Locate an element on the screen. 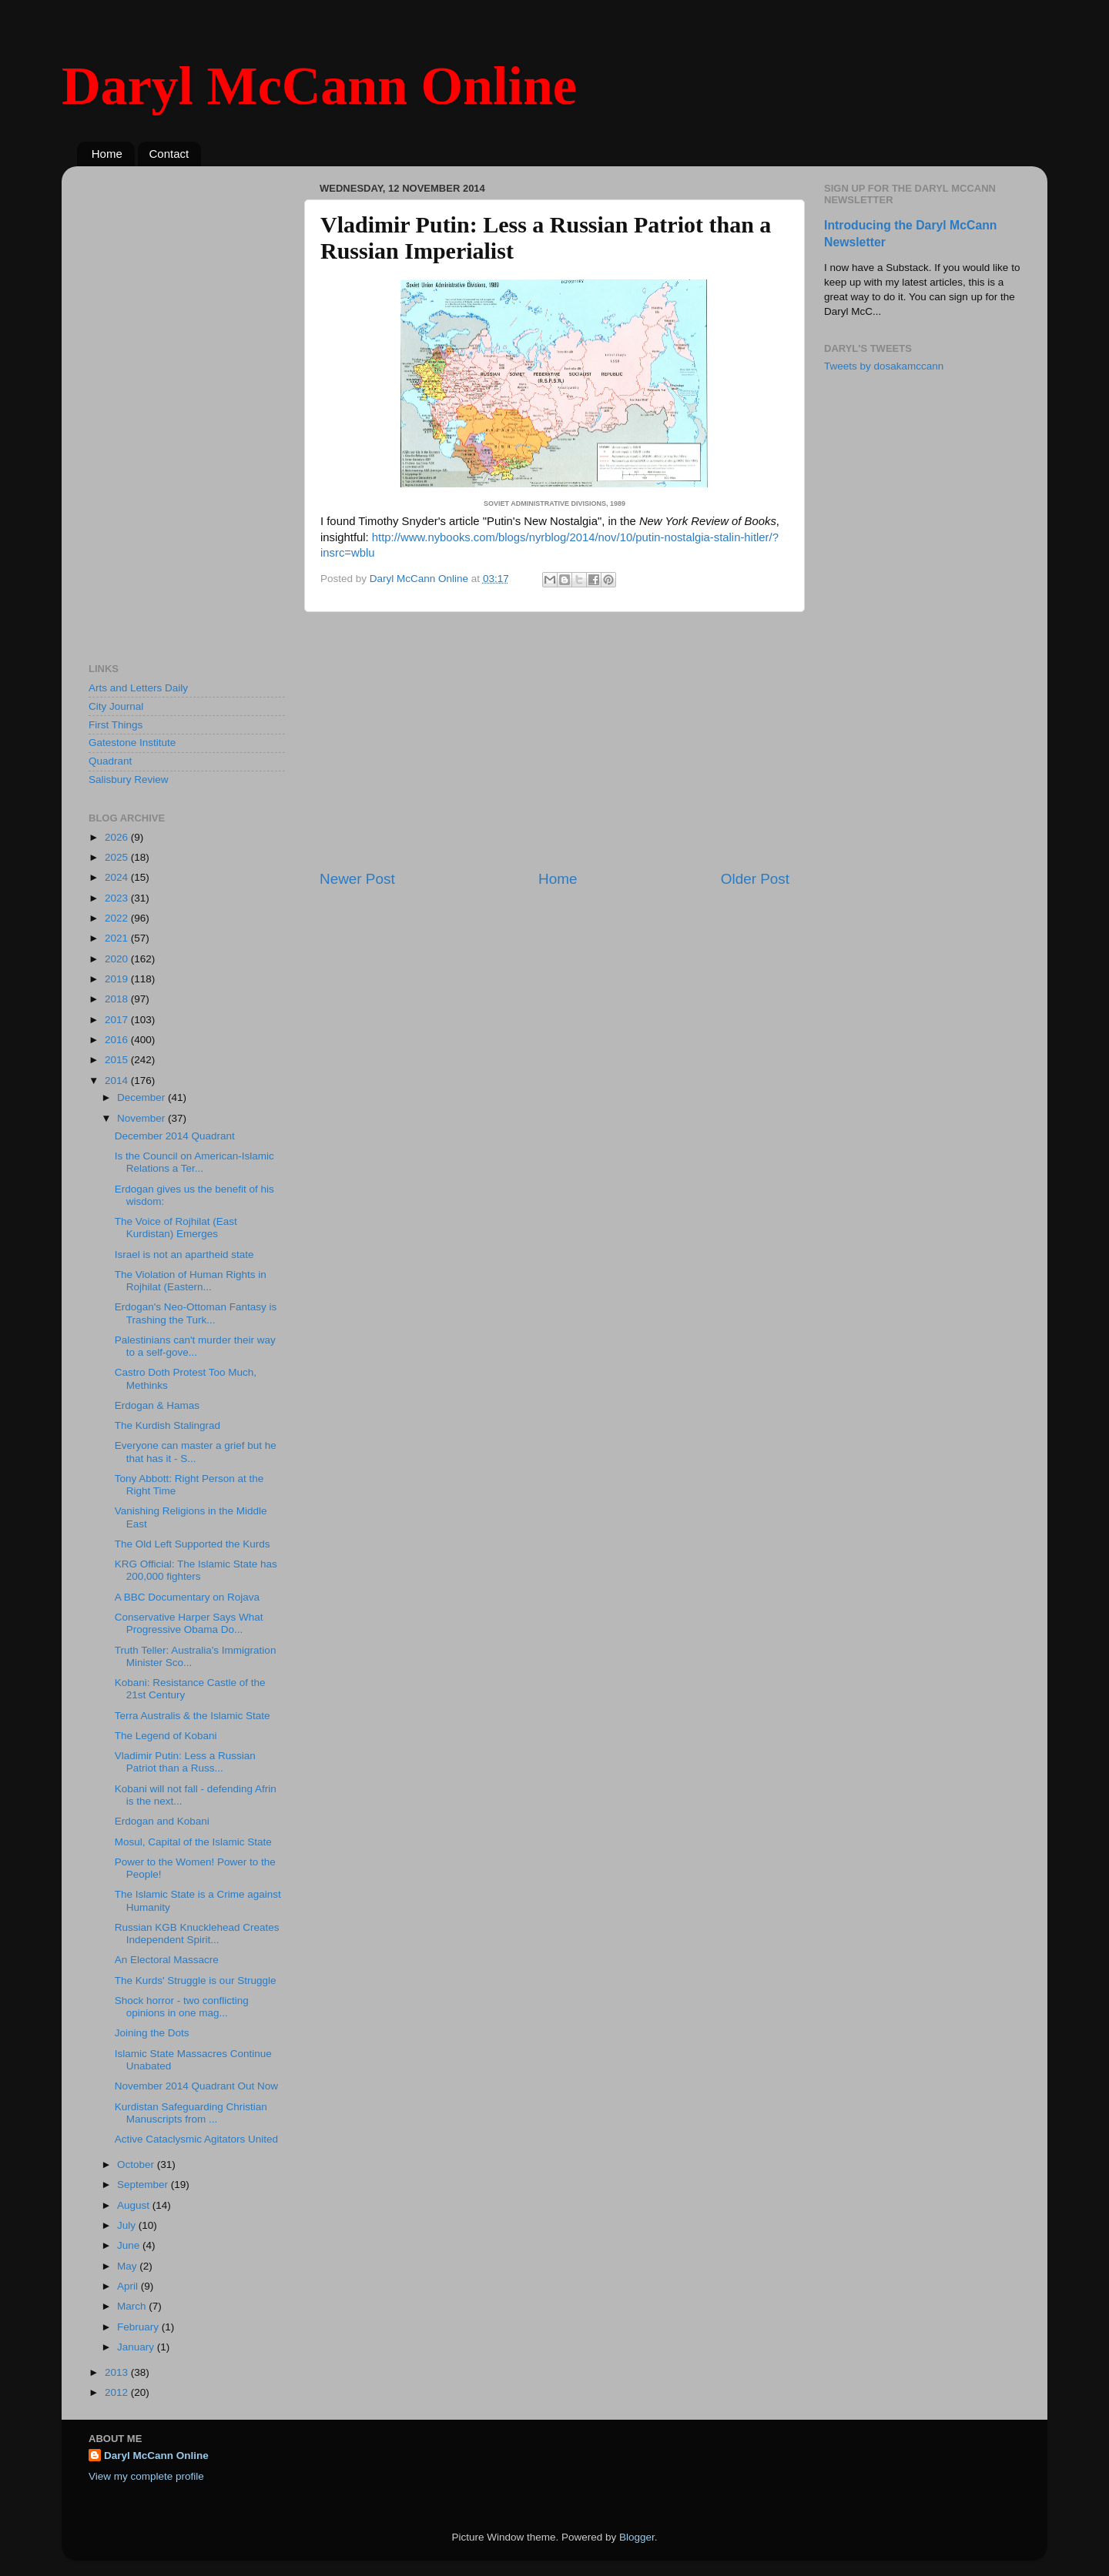  December is located at coordinates (142, 1097).